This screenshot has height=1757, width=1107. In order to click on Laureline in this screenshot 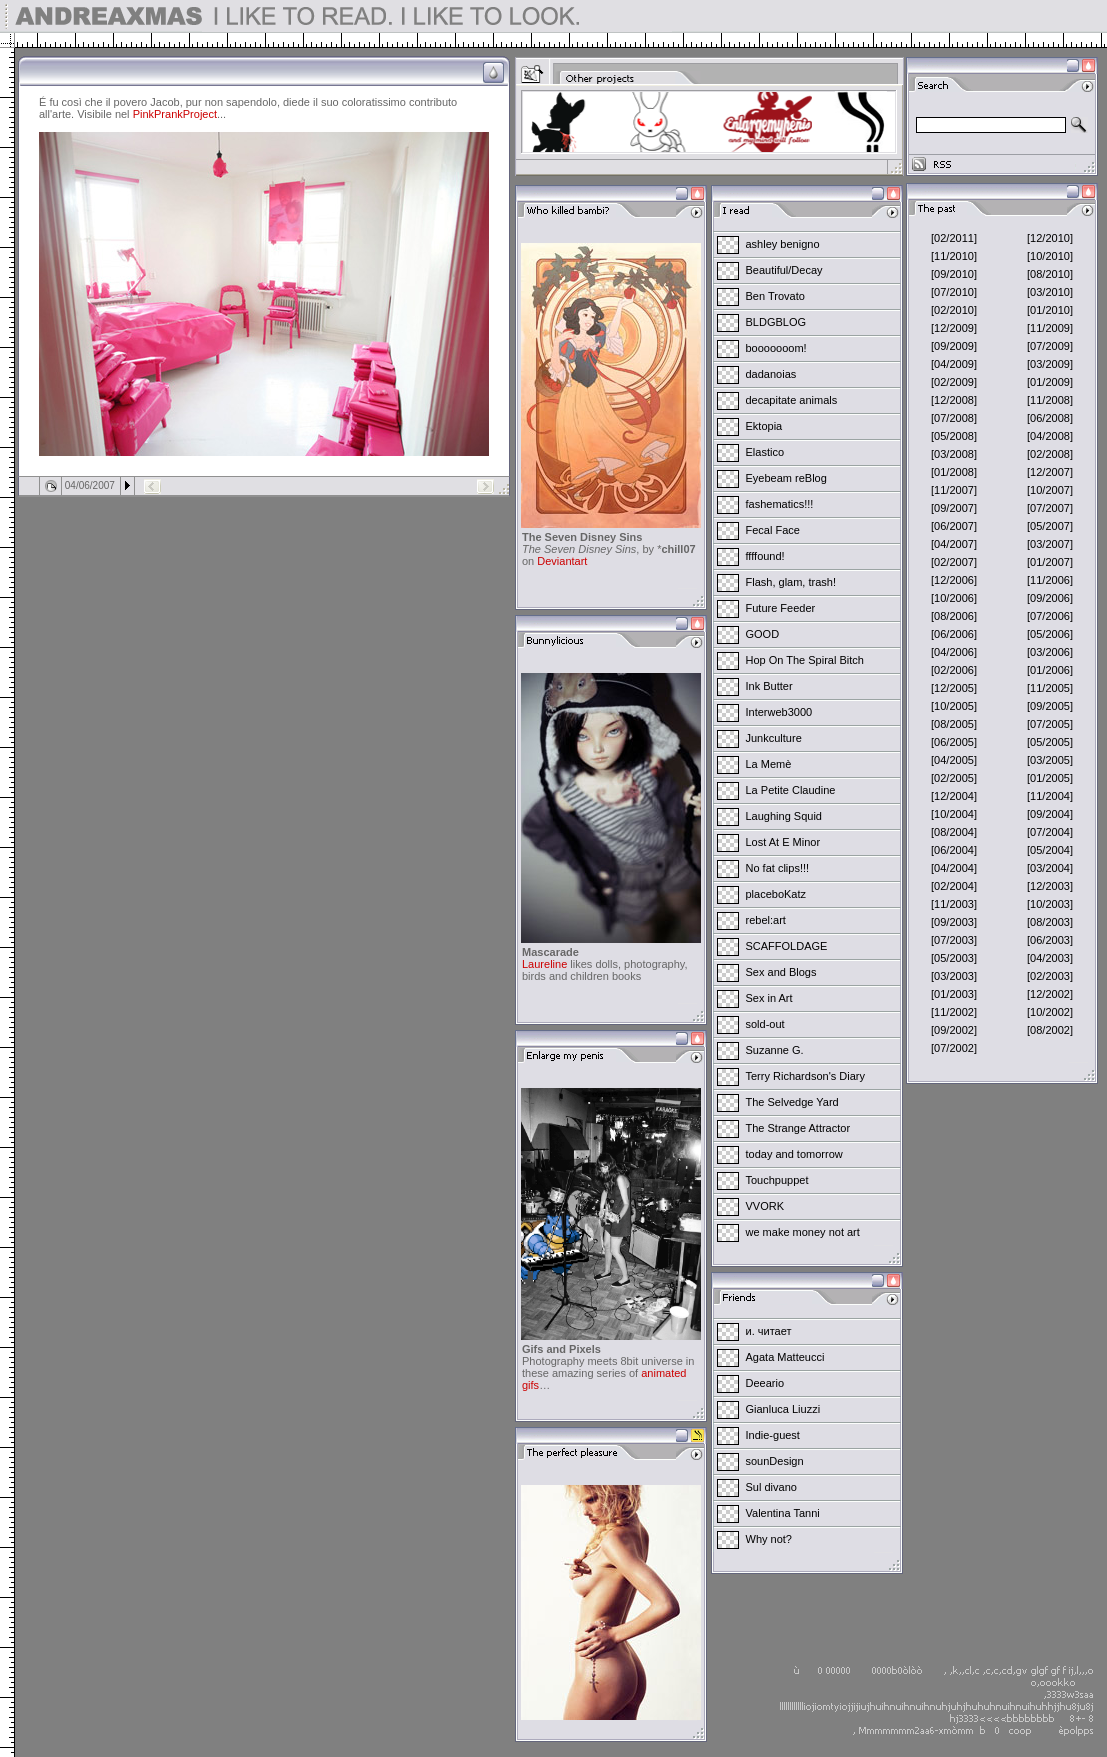, I will do `click(544, 964)`.